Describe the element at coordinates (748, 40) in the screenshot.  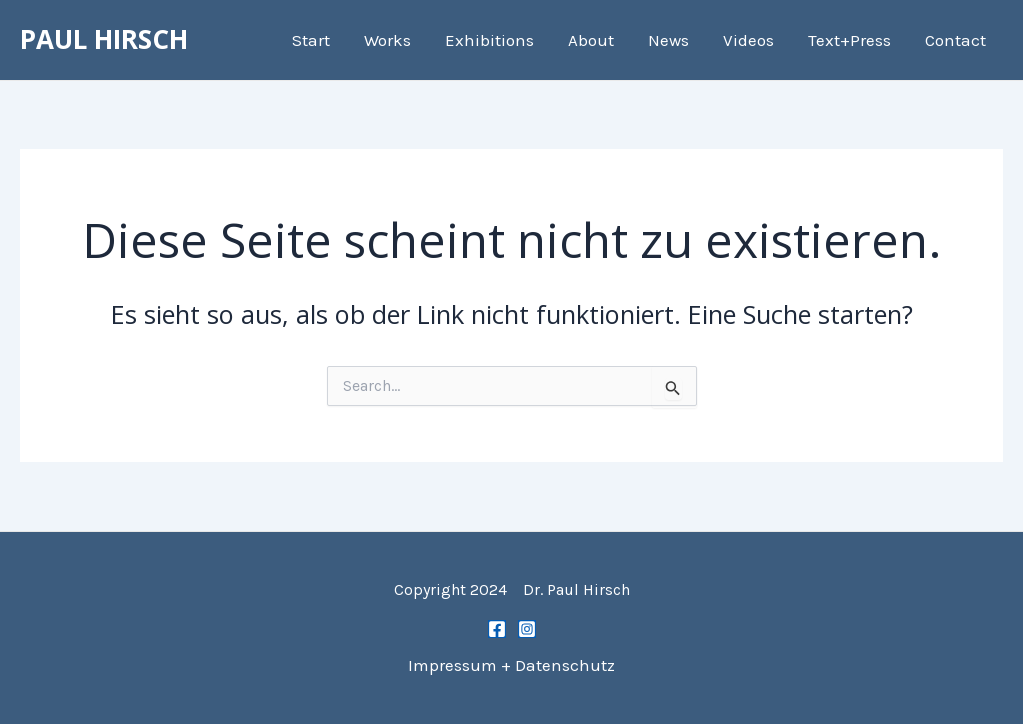
I see `Videos` at that location.